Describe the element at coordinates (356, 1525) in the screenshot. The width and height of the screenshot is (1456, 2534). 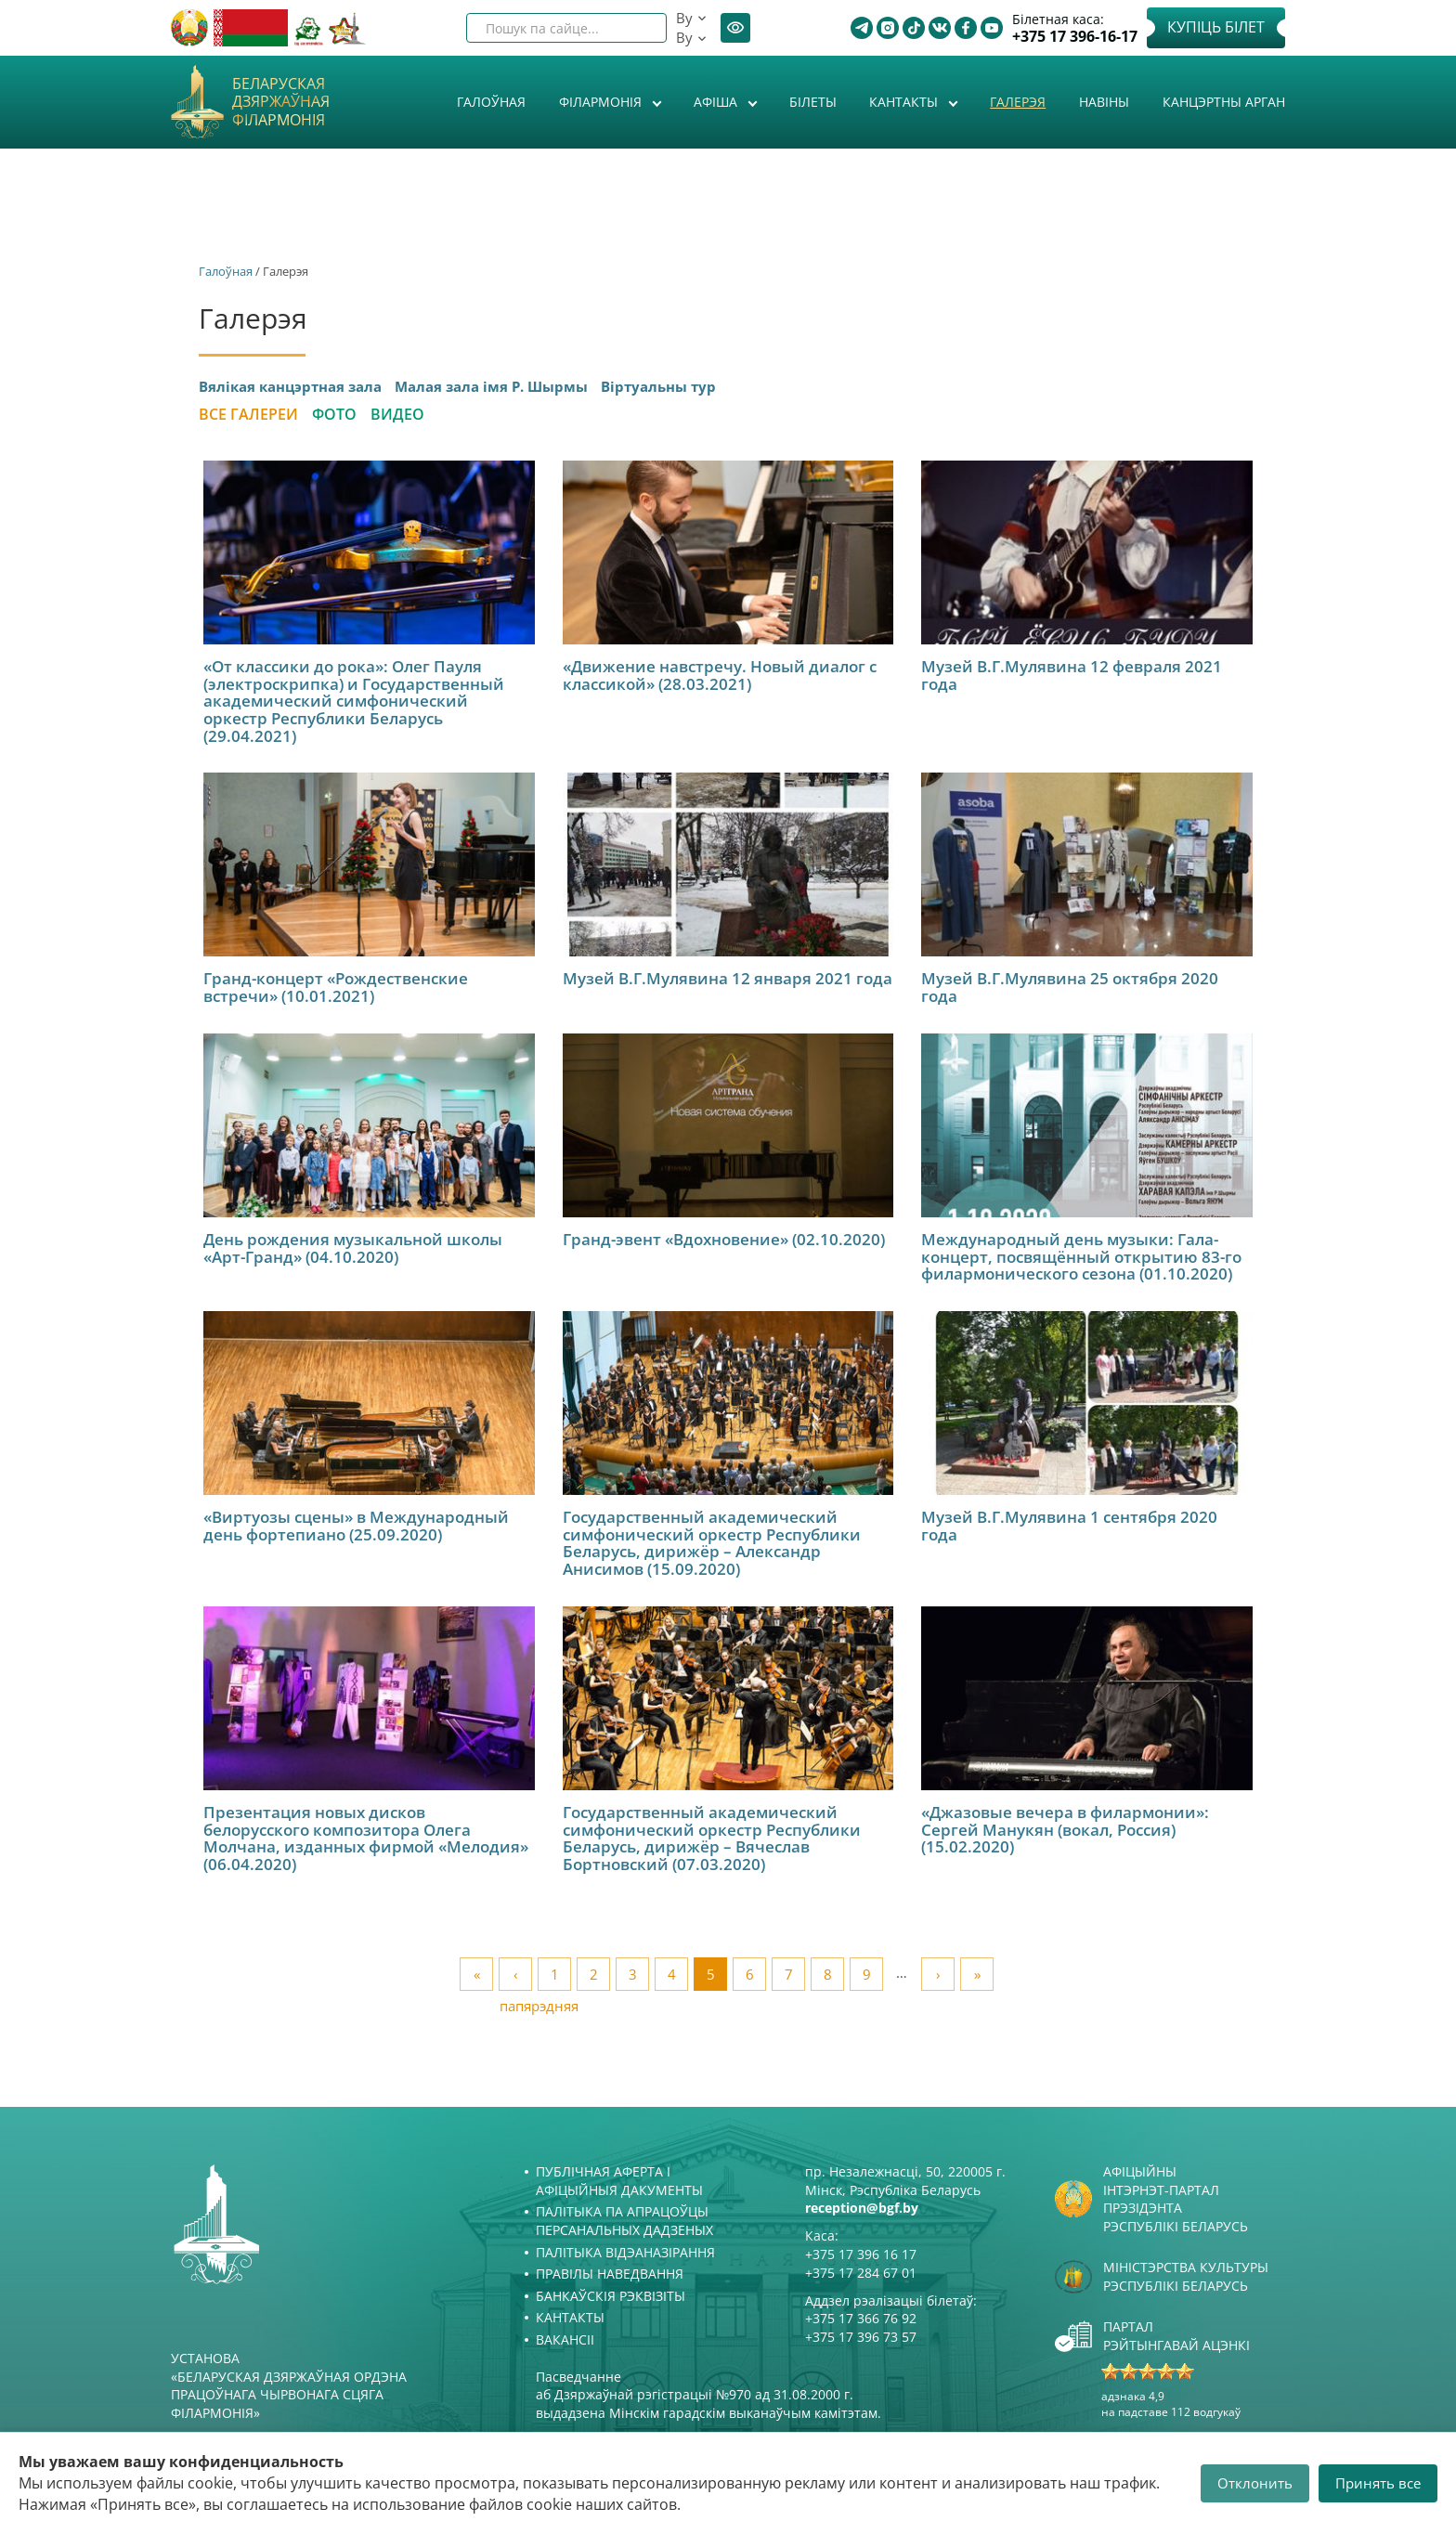
I see `«Виртуозы сцены» в Международный день фортепиано (25.09.2020)` at that location.